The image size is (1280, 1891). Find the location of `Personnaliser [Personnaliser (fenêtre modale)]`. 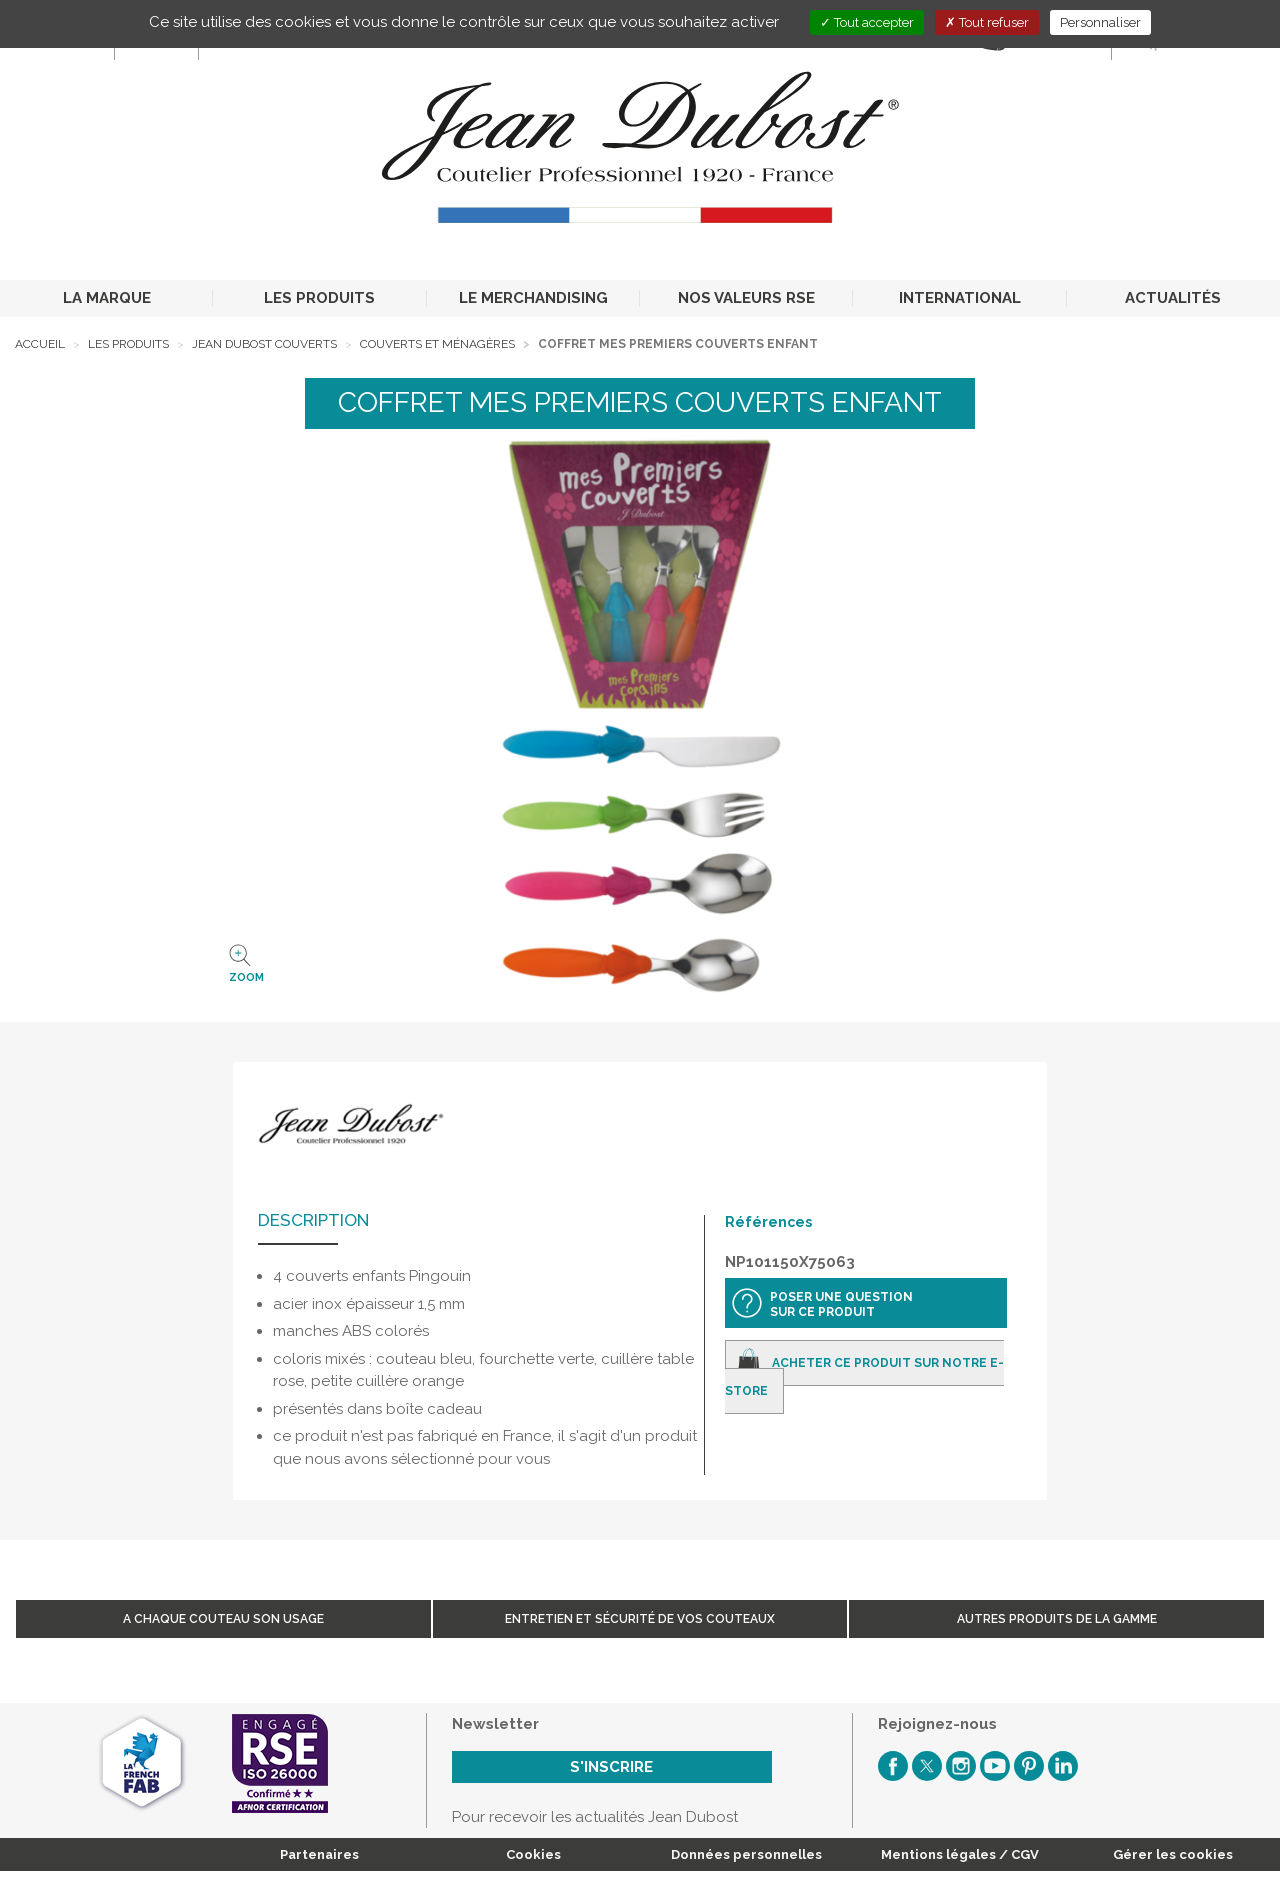

Personnaliser [Personnaliser (fenêtre modale)] is located at coordinates (1100, 22).